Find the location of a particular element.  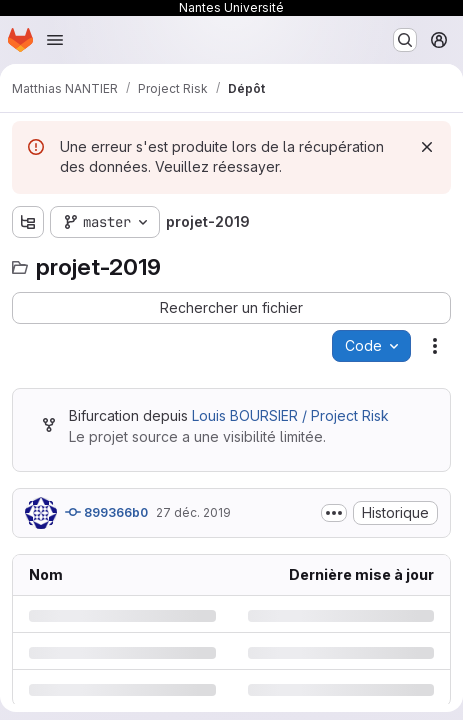

[Rechercher ou aller à…] is located at coordinates (405, 40).